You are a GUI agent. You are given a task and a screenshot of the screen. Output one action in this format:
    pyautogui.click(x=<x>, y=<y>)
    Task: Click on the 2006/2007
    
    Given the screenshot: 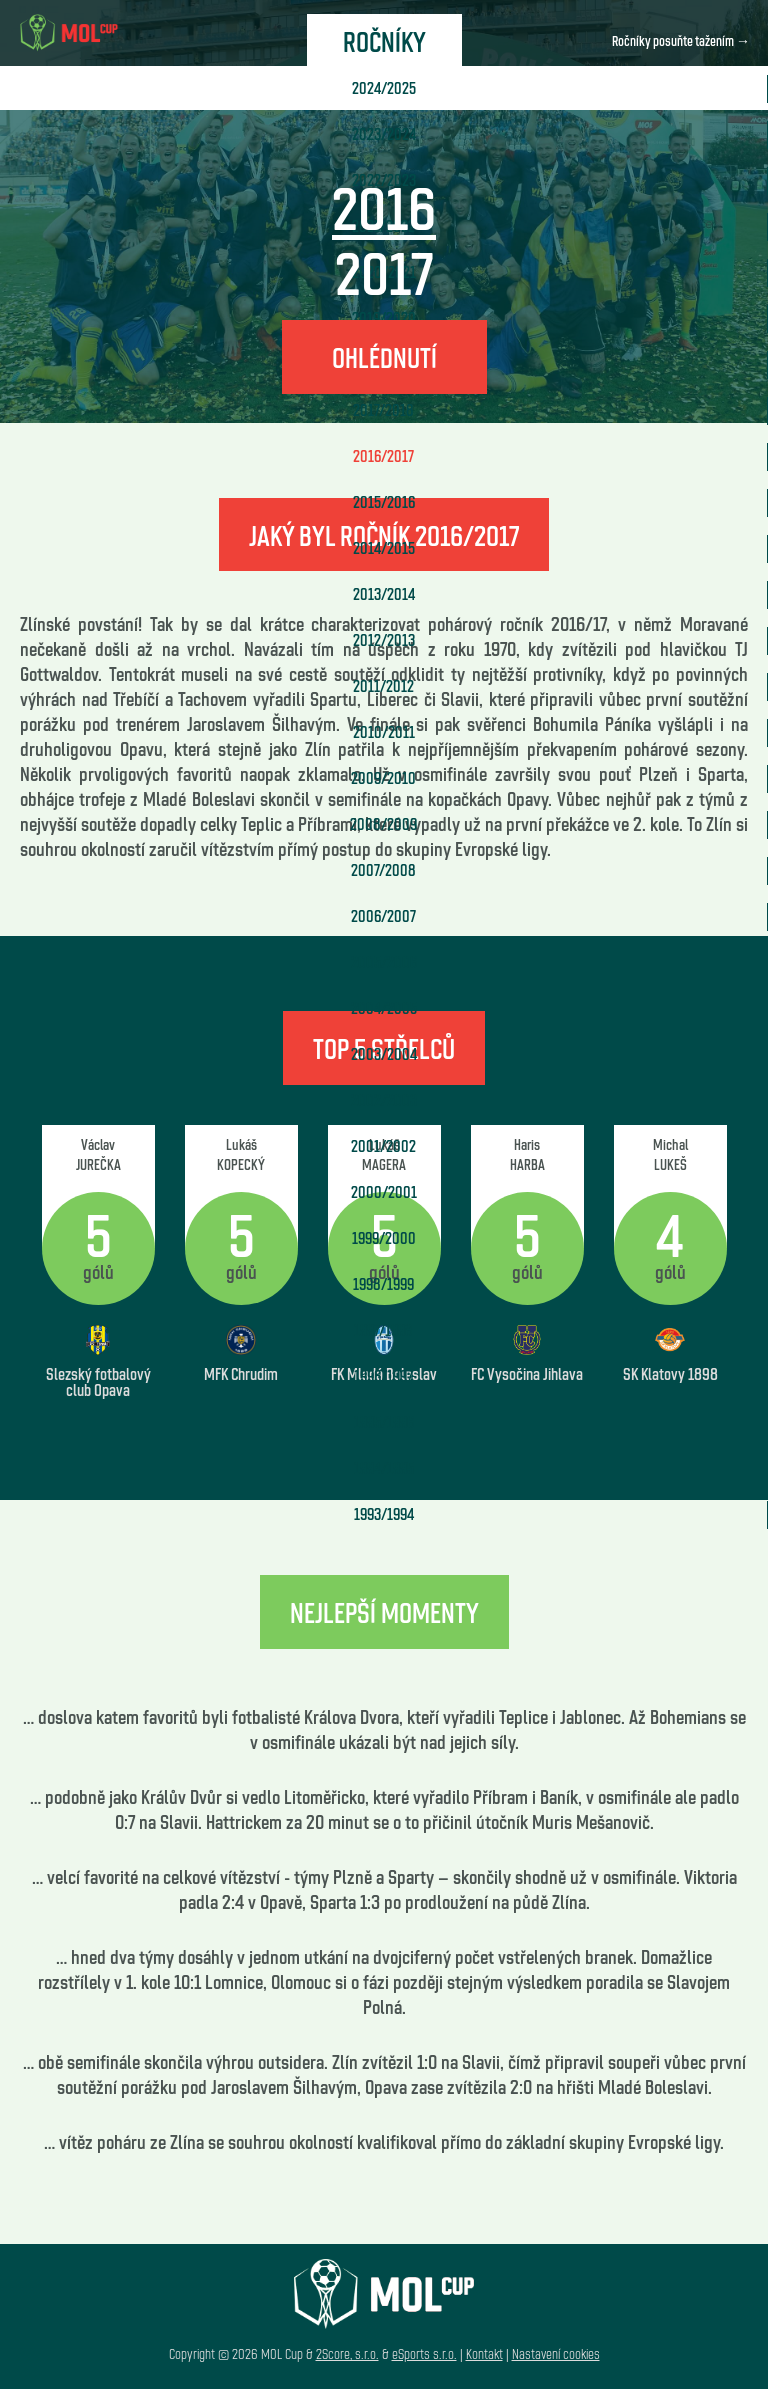 What is the action you would take?
    pyautogui.click(x=383, y=915)
    